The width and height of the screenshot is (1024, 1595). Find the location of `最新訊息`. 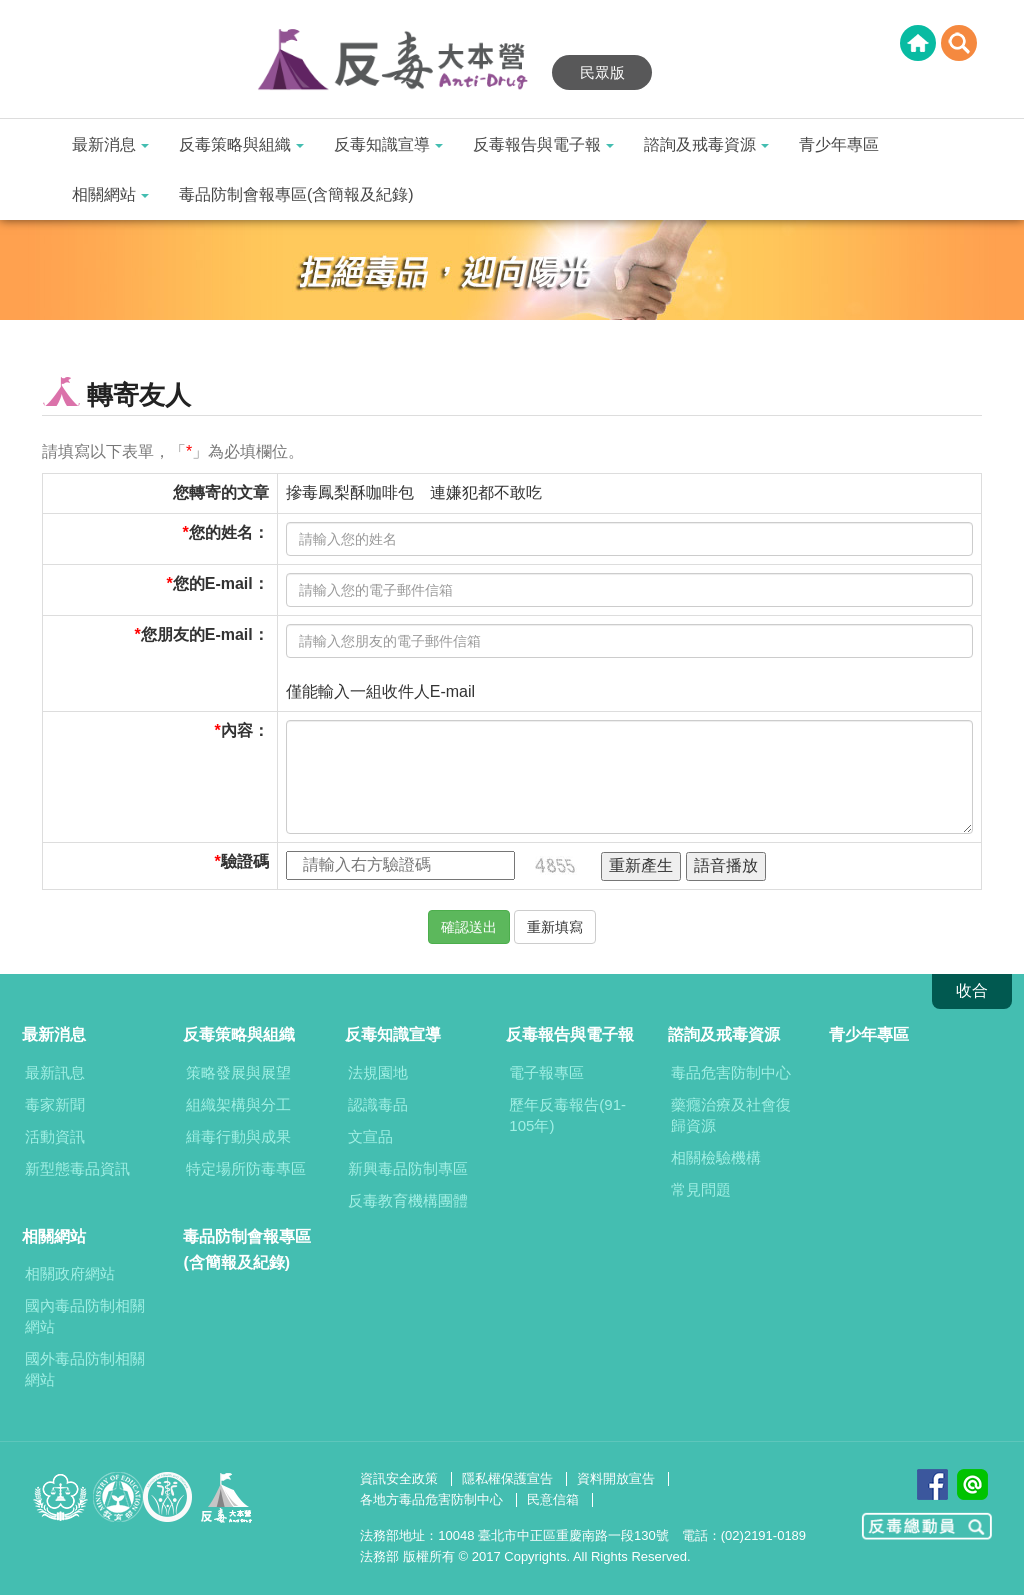

最新訊息 is located at coordinates (55, 1072).